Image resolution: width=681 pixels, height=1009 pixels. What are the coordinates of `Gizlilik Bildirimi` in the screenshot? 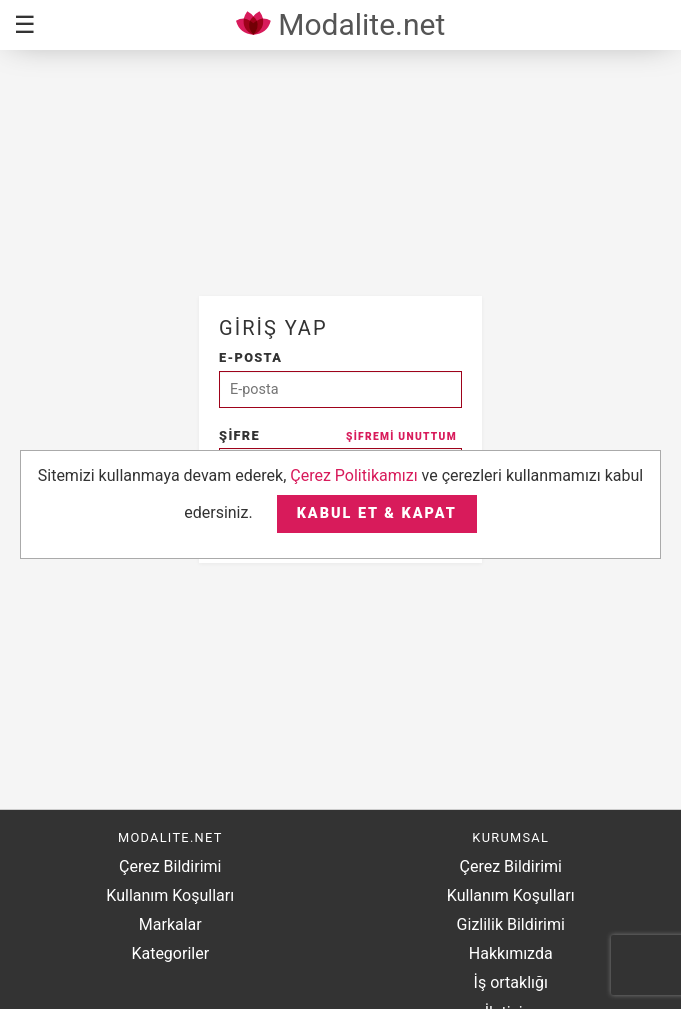 It's located at (511, 924).